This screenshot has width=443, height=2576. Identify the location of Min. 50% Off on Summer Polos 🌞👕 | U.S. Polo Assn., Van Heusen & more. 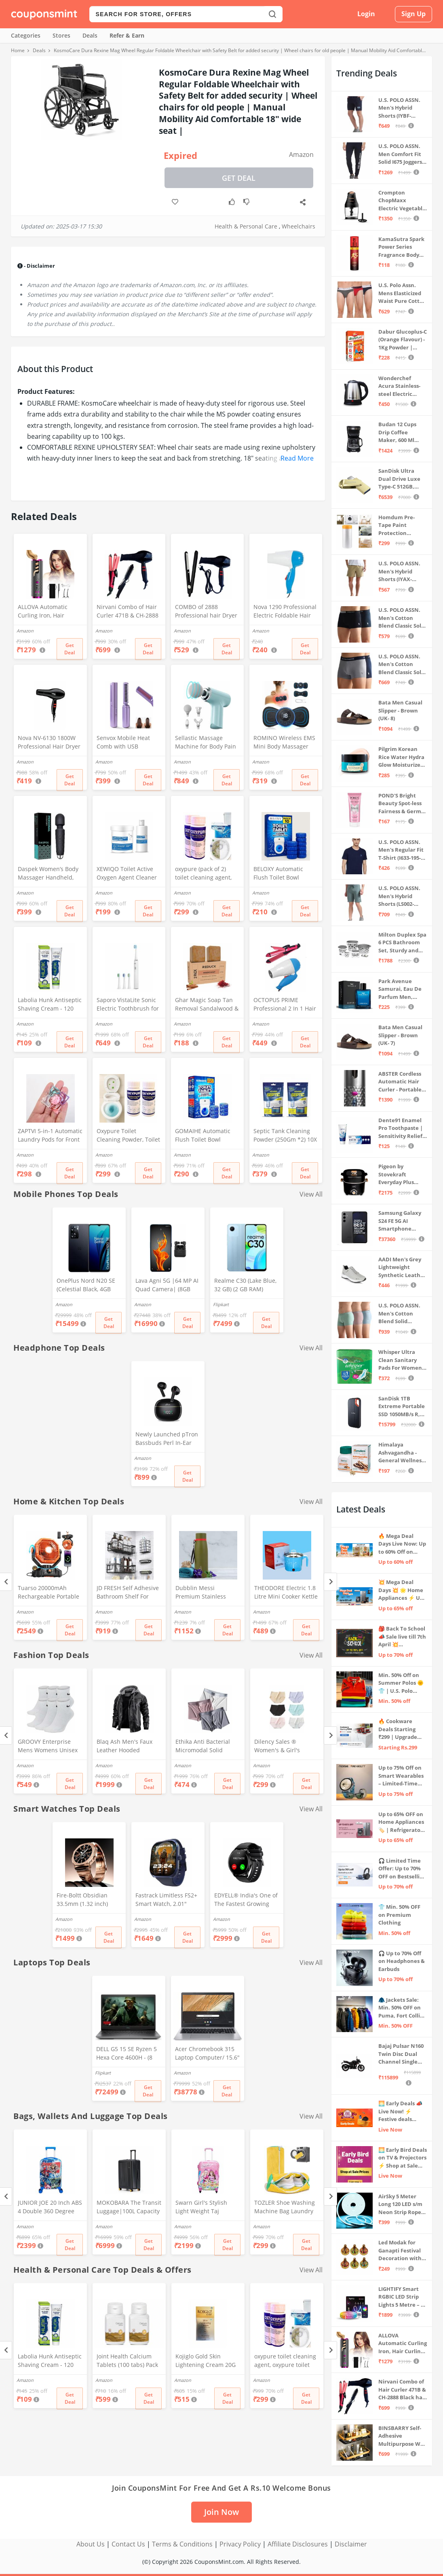
(402, 1683).